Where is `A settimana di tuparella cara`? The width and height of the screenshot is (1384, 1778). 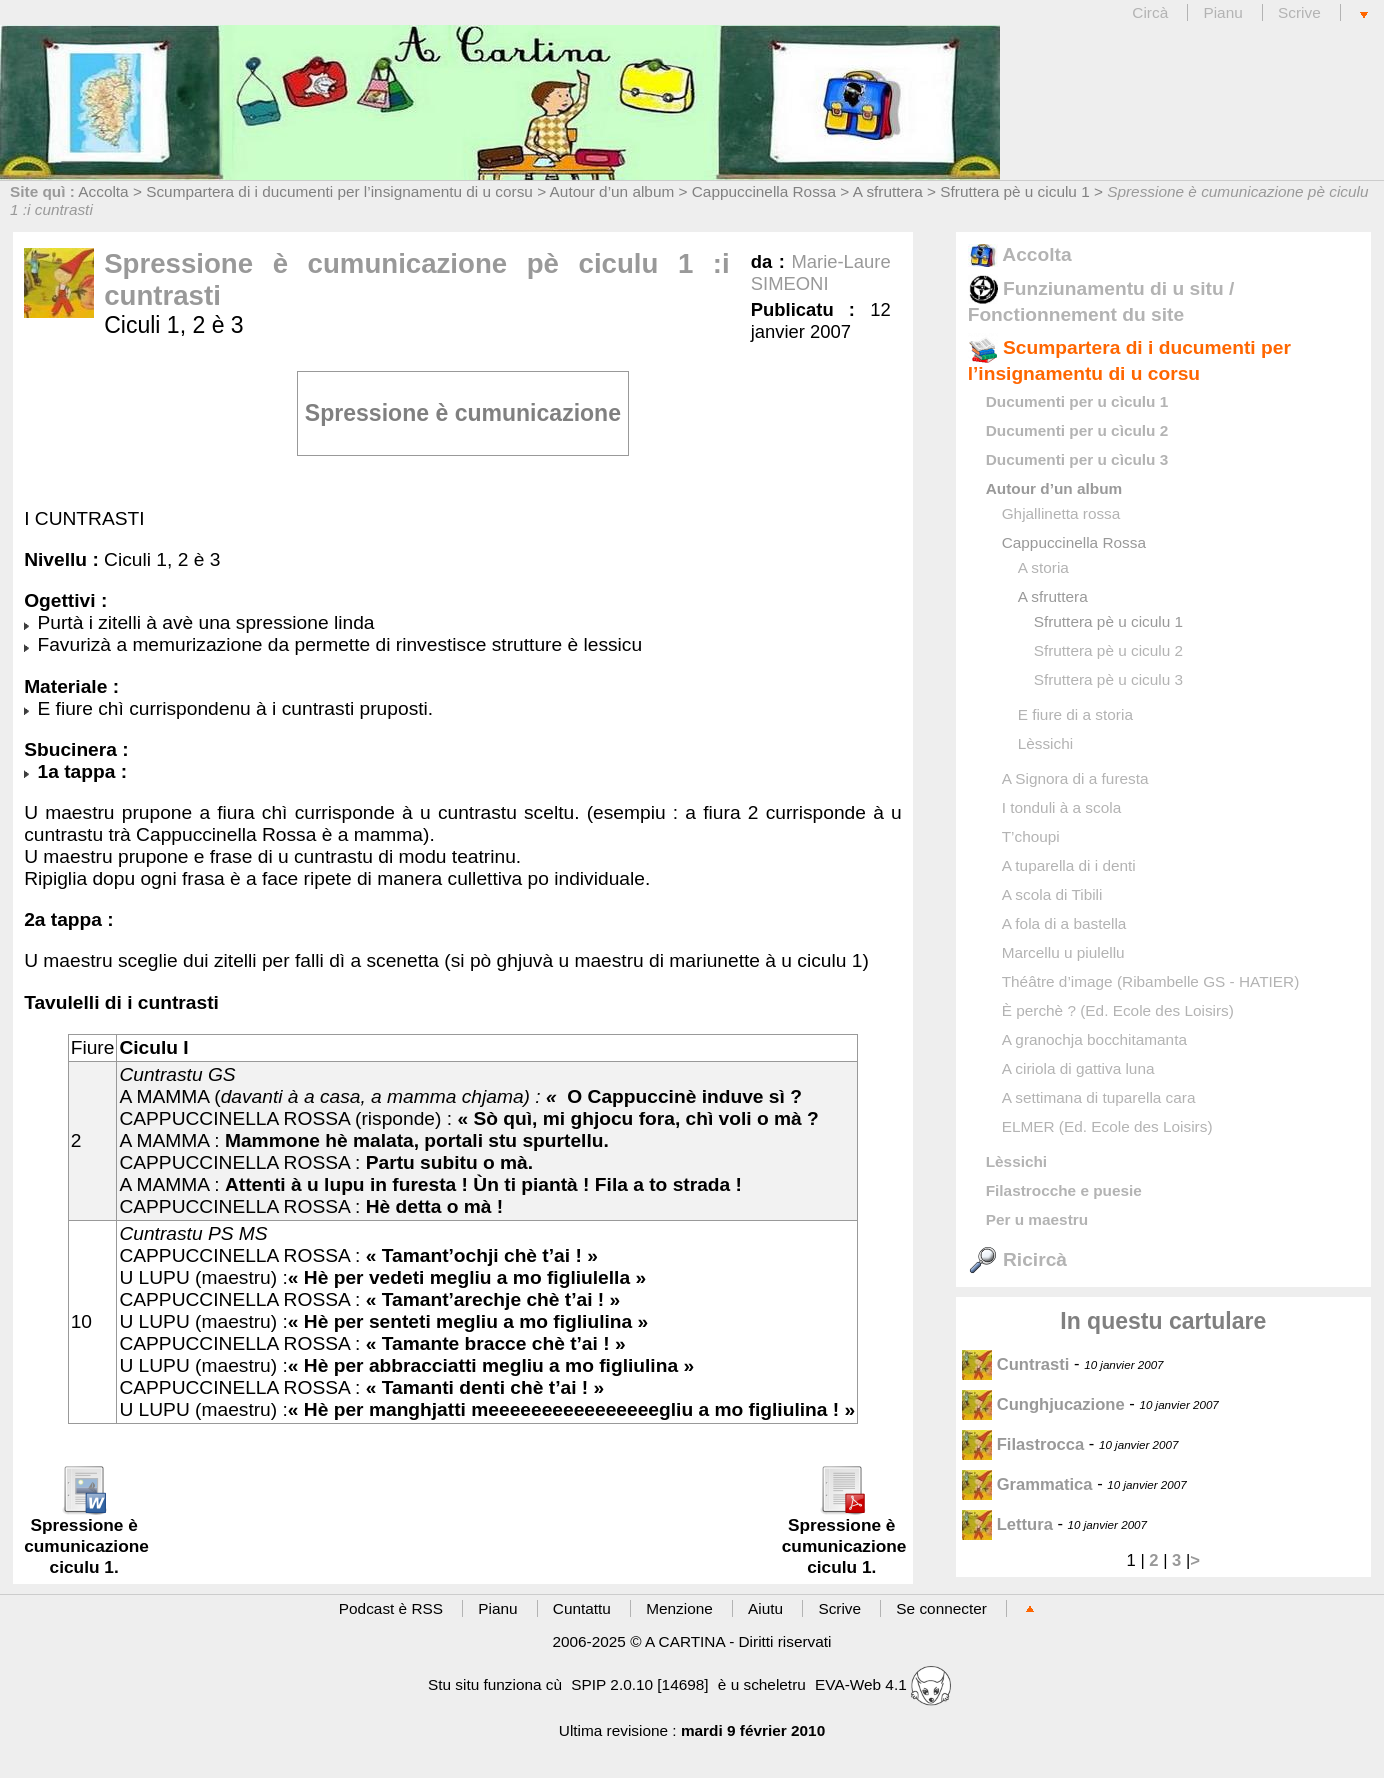 A settimana di tuparella cara is located at coordinates (1099, 1097).